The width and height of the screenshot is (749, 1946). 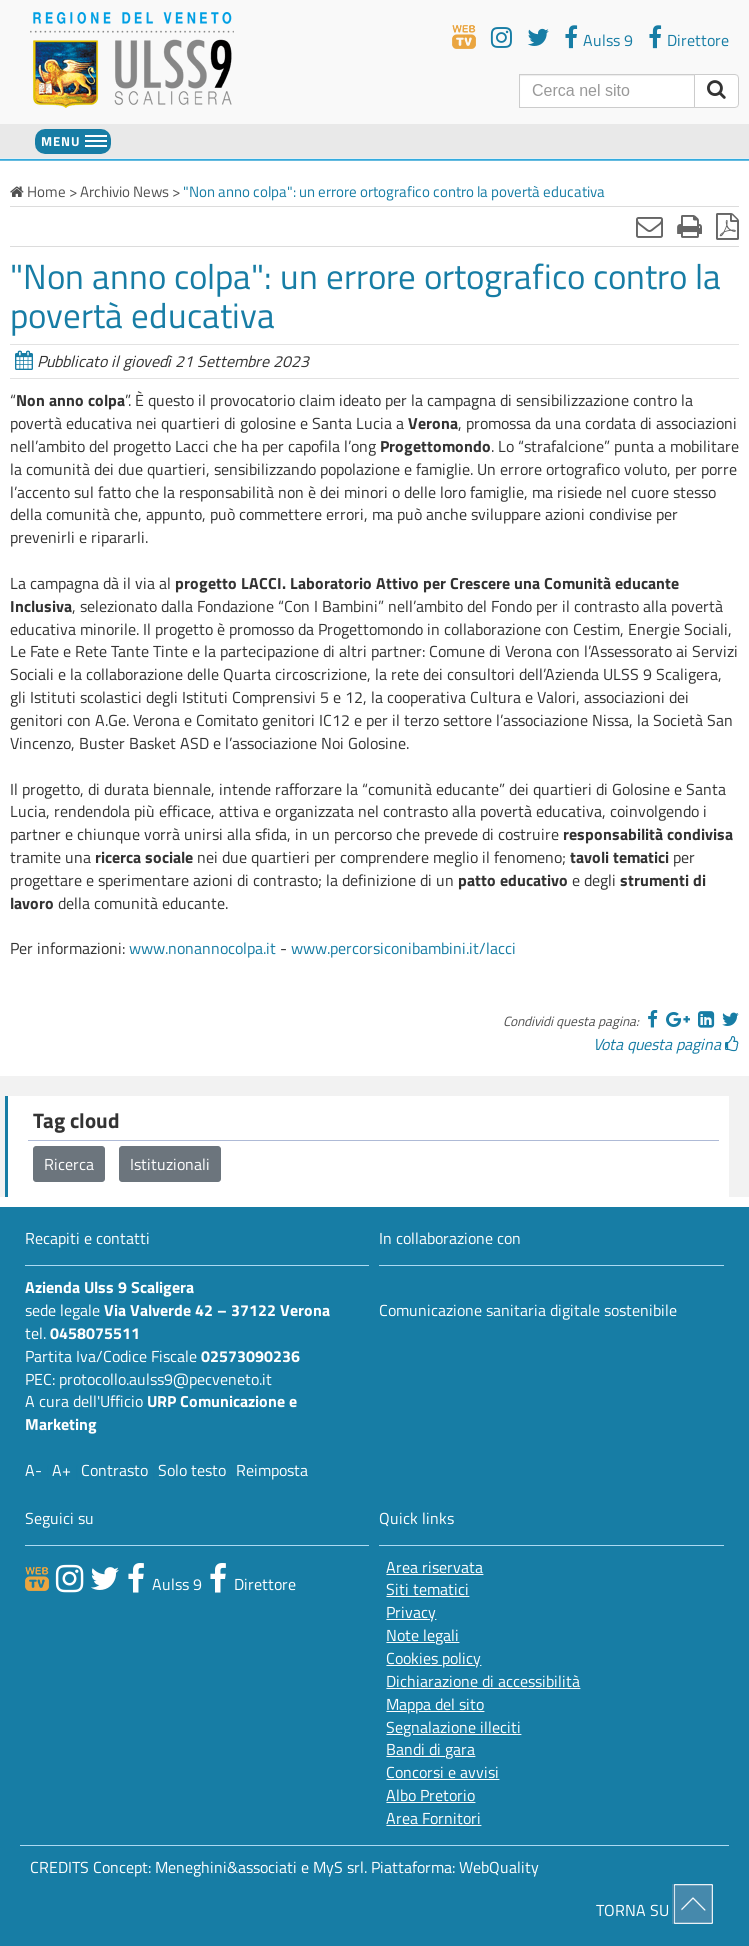 I want to click on [Facebook], so click(x=652, y=1019).